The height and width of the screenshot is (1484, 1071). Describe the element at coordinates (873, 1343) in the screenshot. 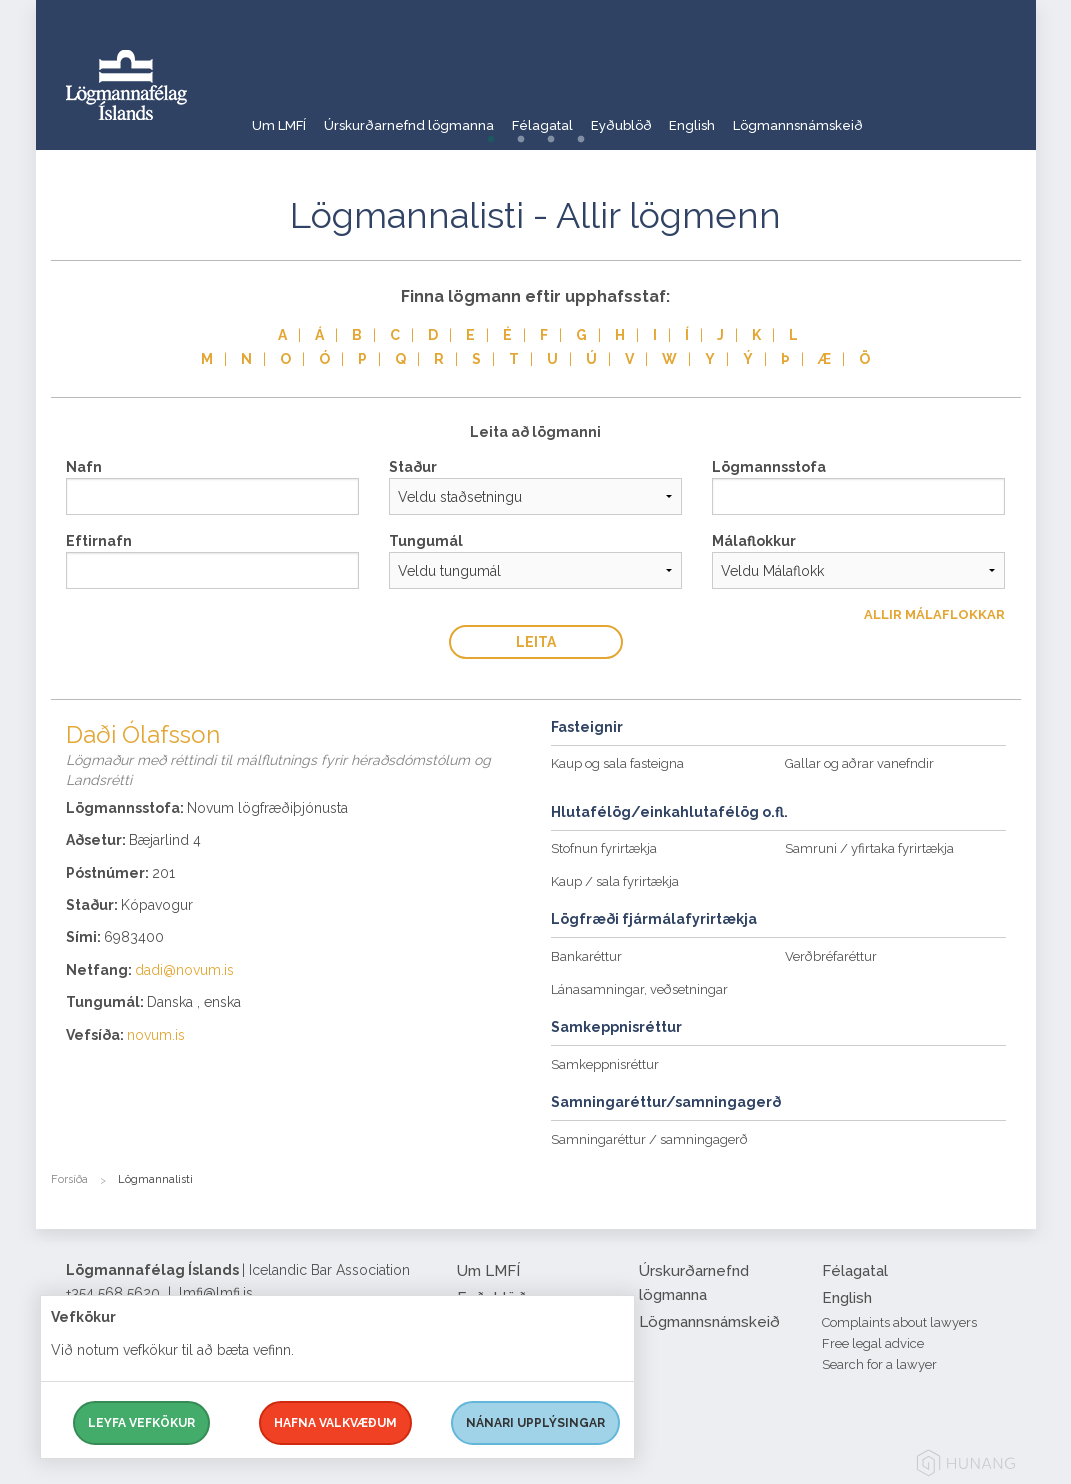

I see `Free legal advice` at that location.